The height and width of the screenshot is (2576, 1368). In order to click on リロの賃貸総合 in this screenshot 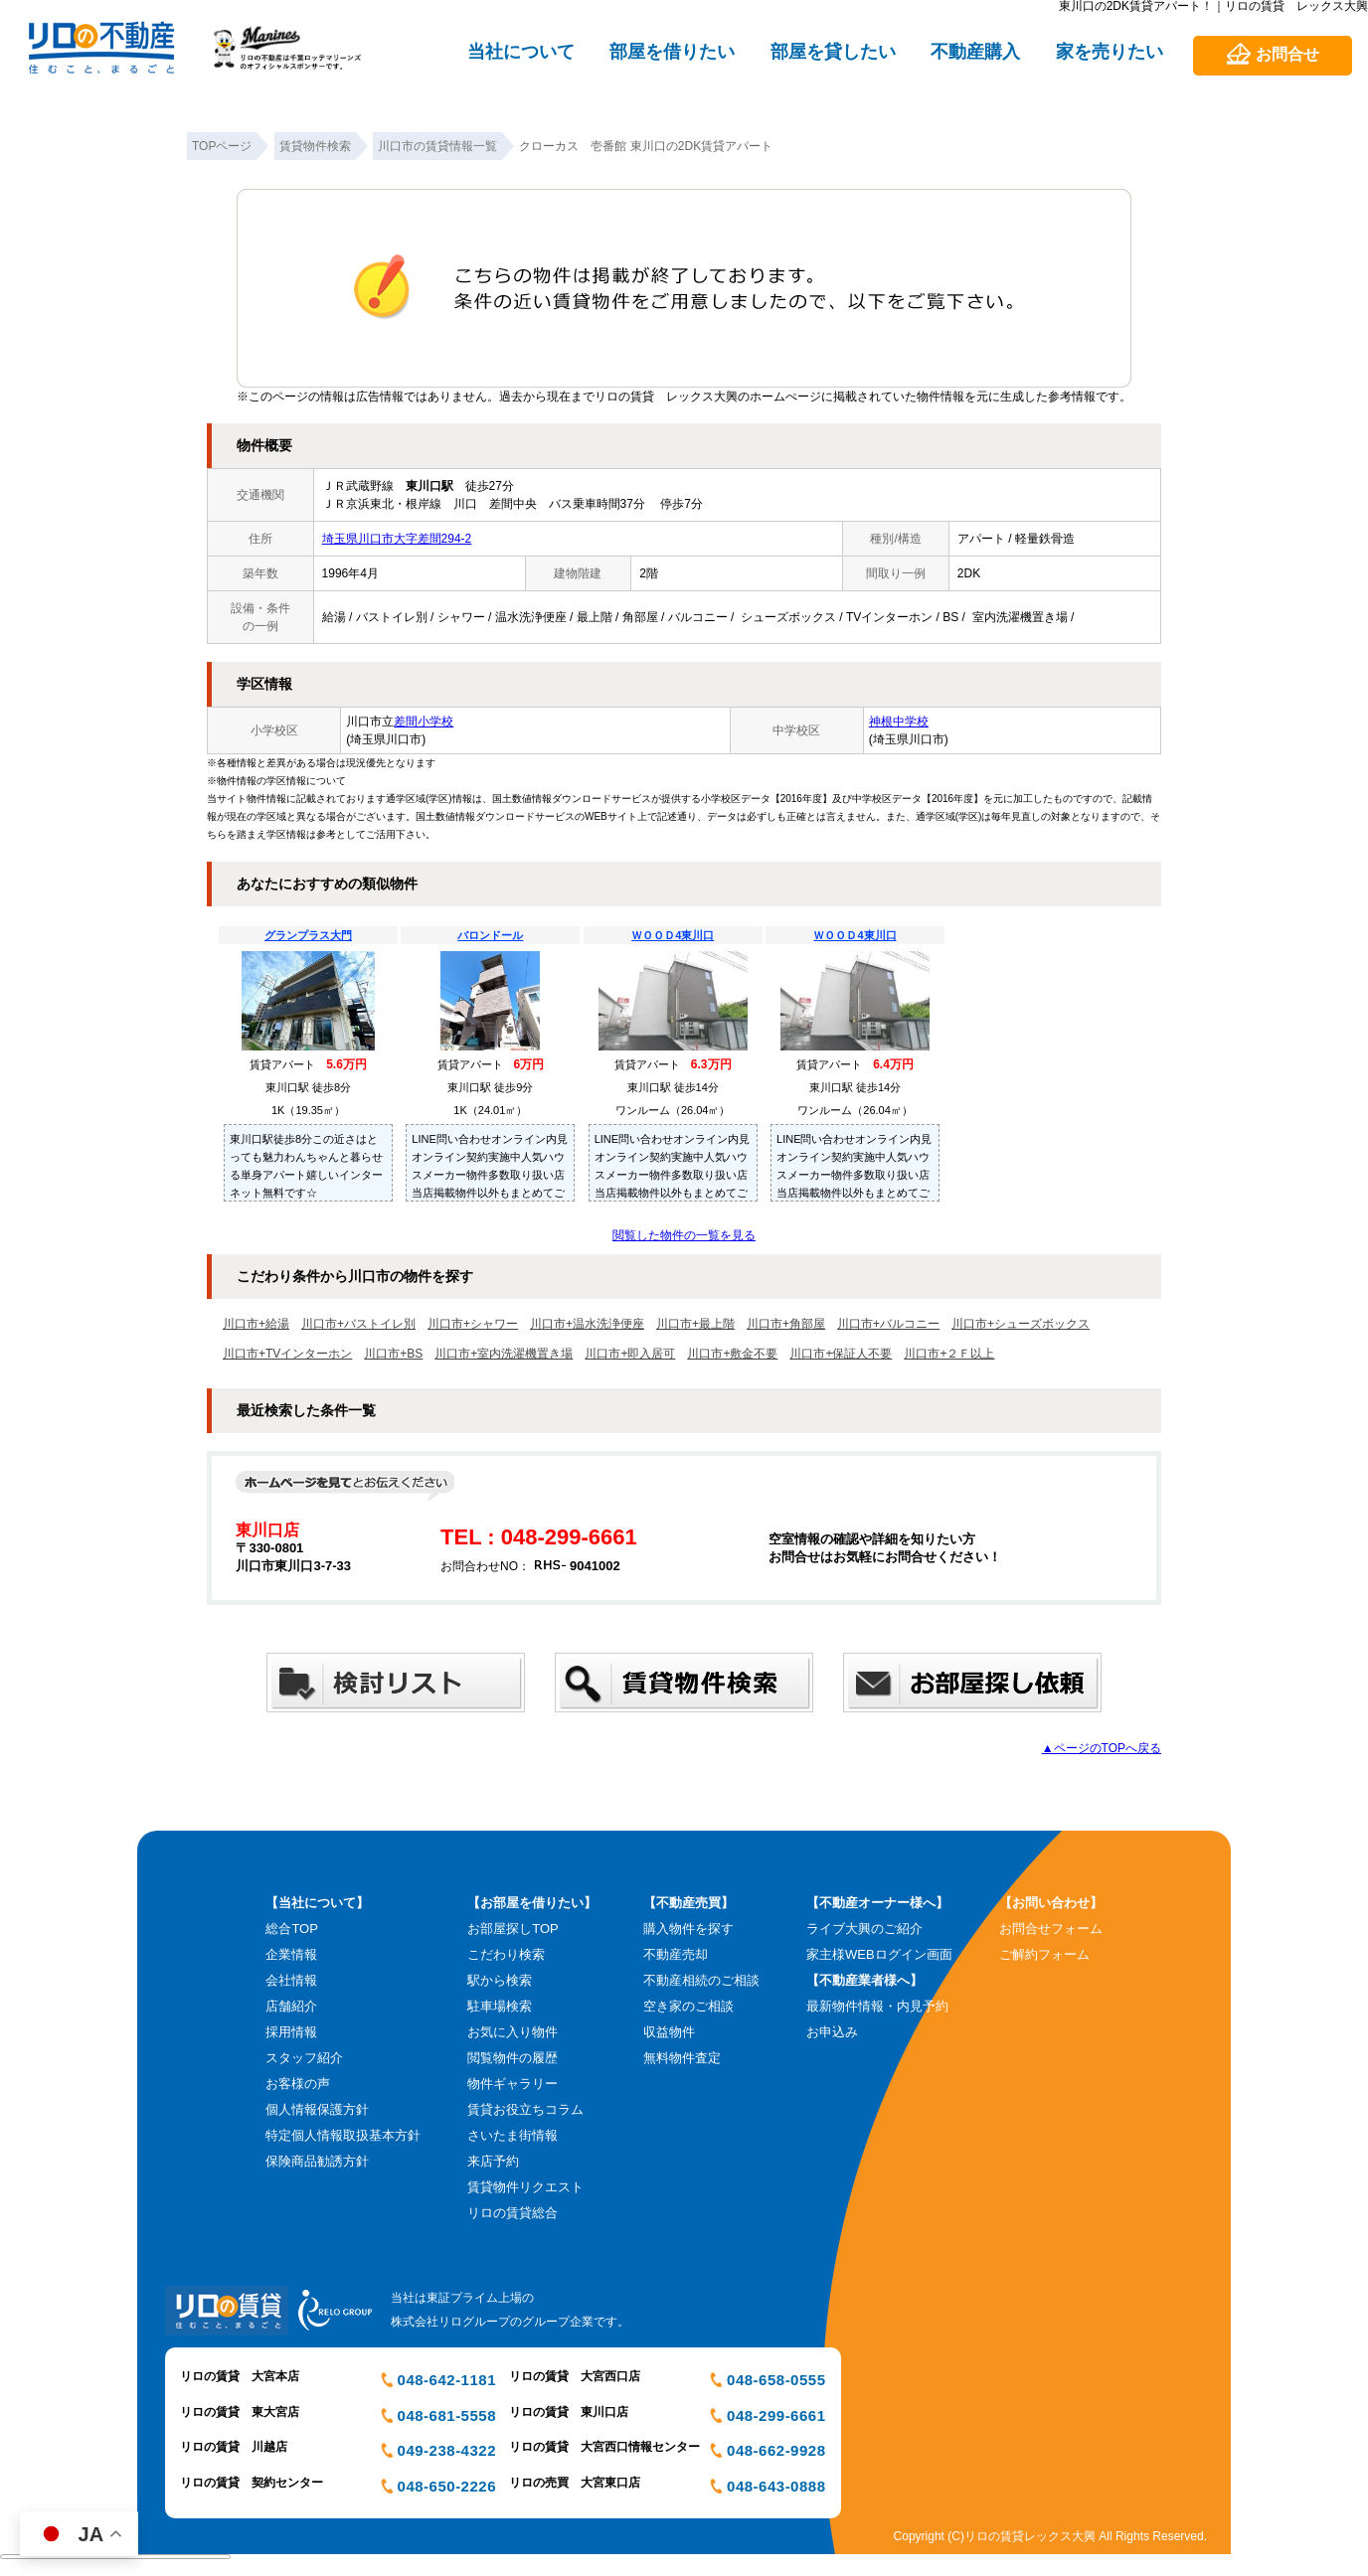, I will do `click(512, 2212)`.